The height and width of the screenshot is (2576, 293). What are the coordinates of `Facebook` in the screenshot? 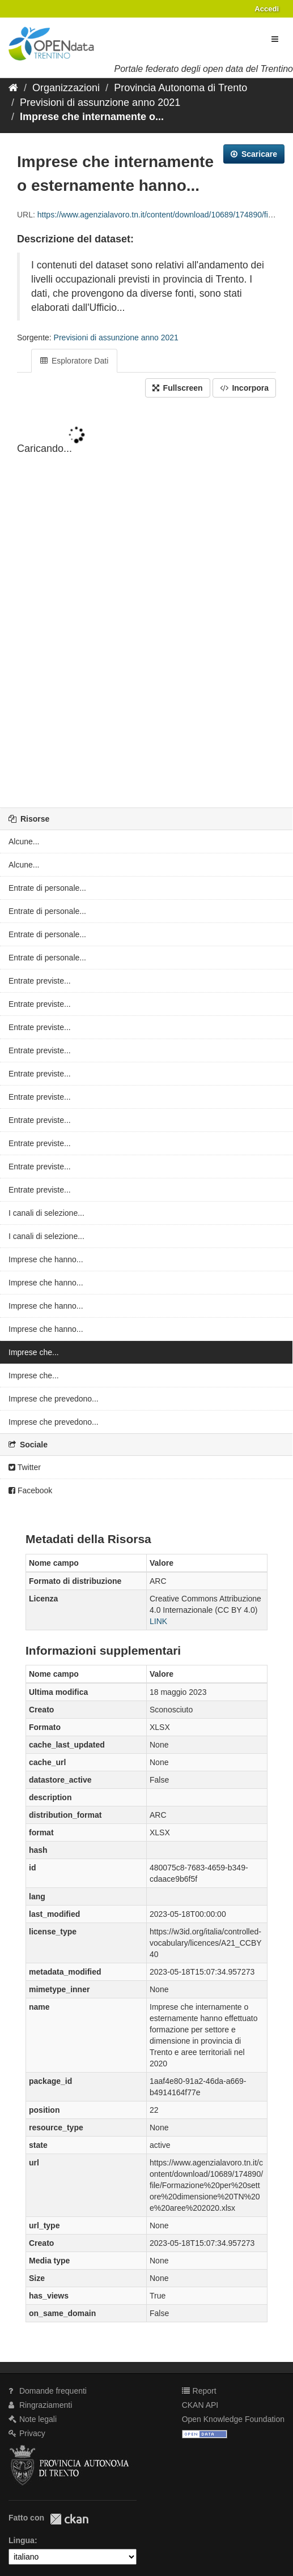 It's located at (30, 1490).